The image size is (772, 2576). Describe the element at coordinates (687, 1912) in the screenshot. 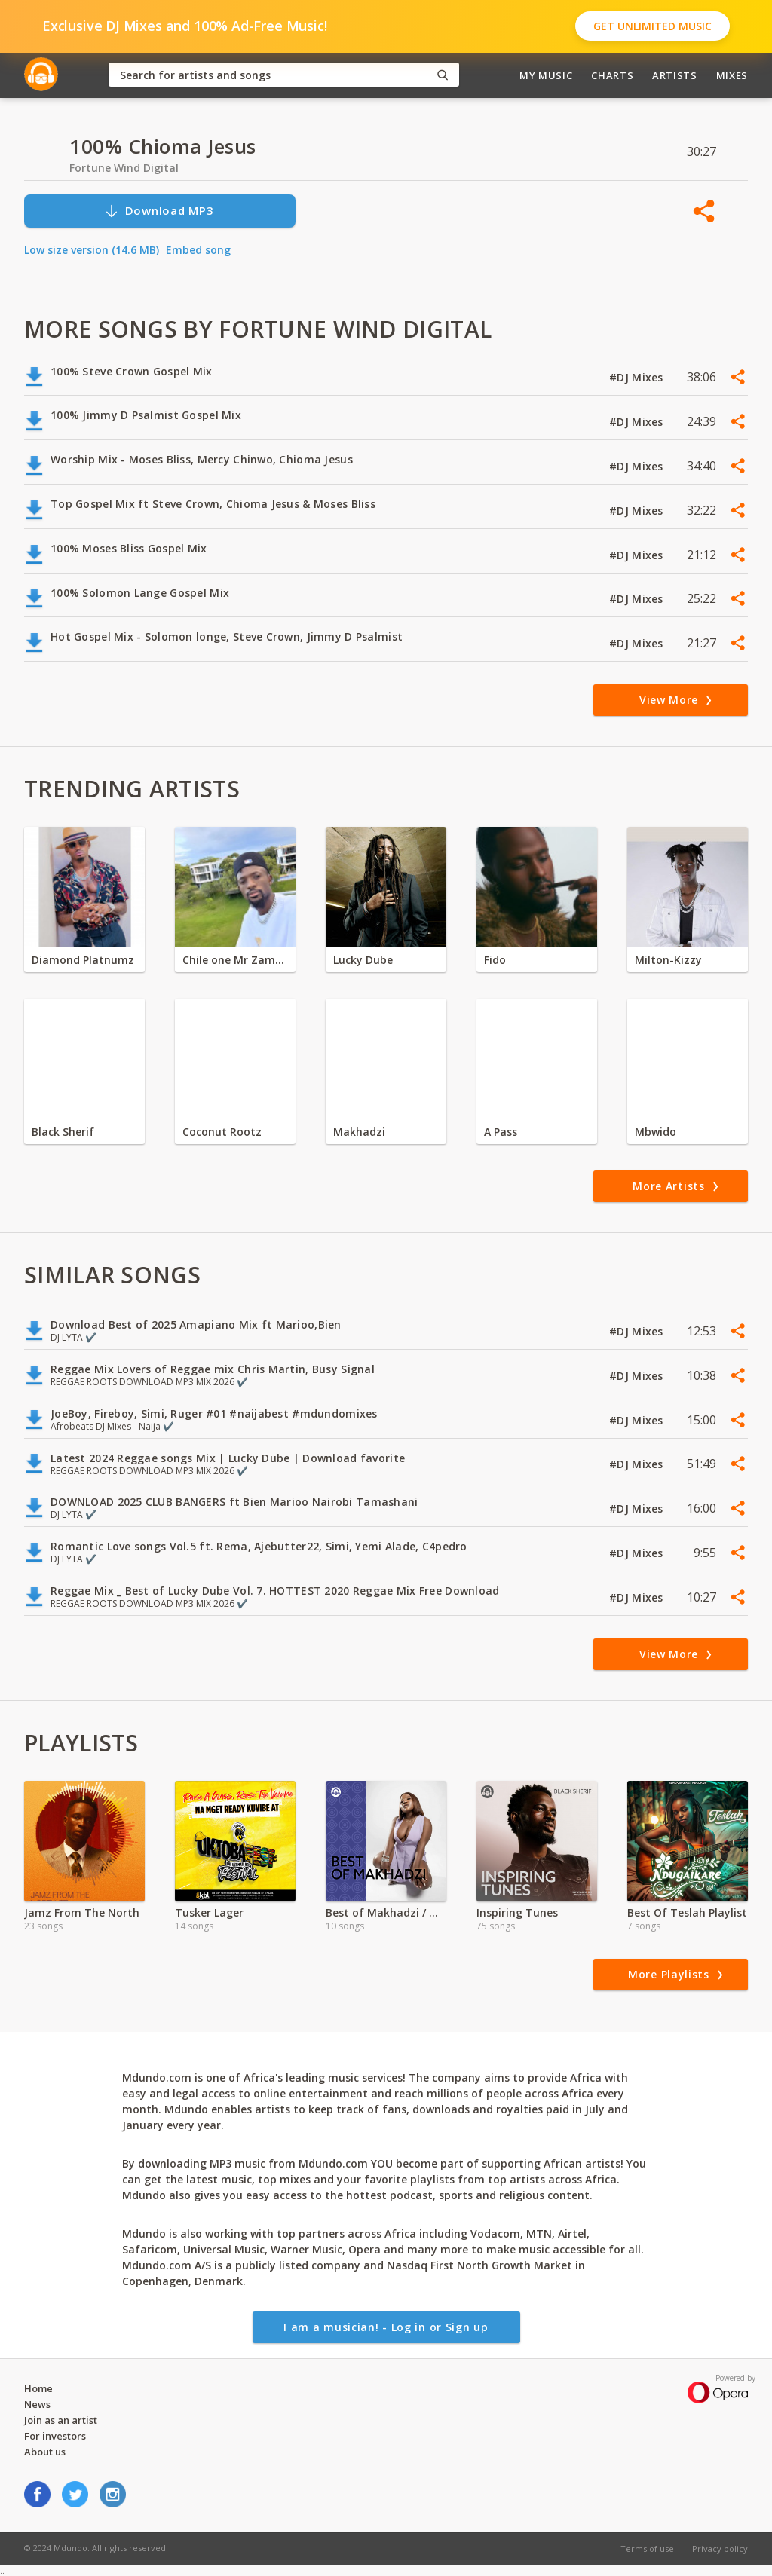

I see `Best Of Teslah Playlist` at that location.